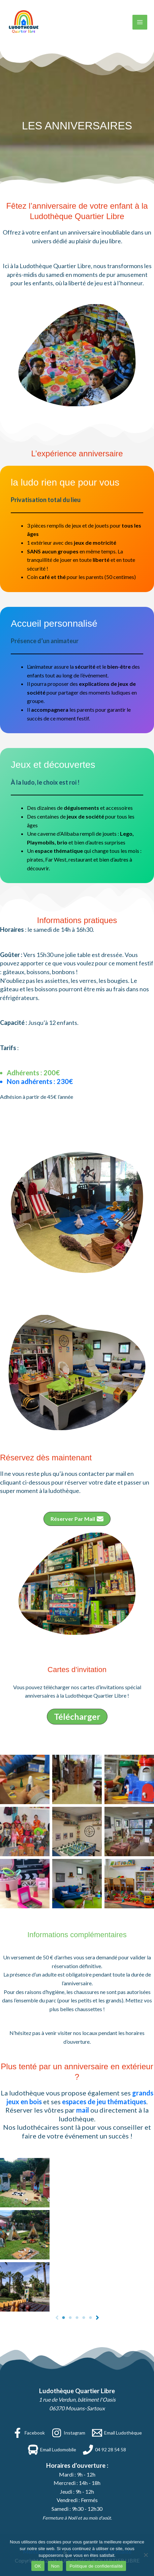 This screenshot has height=2576, width=154. I want to click on [Facebook], so click(28, 2432).